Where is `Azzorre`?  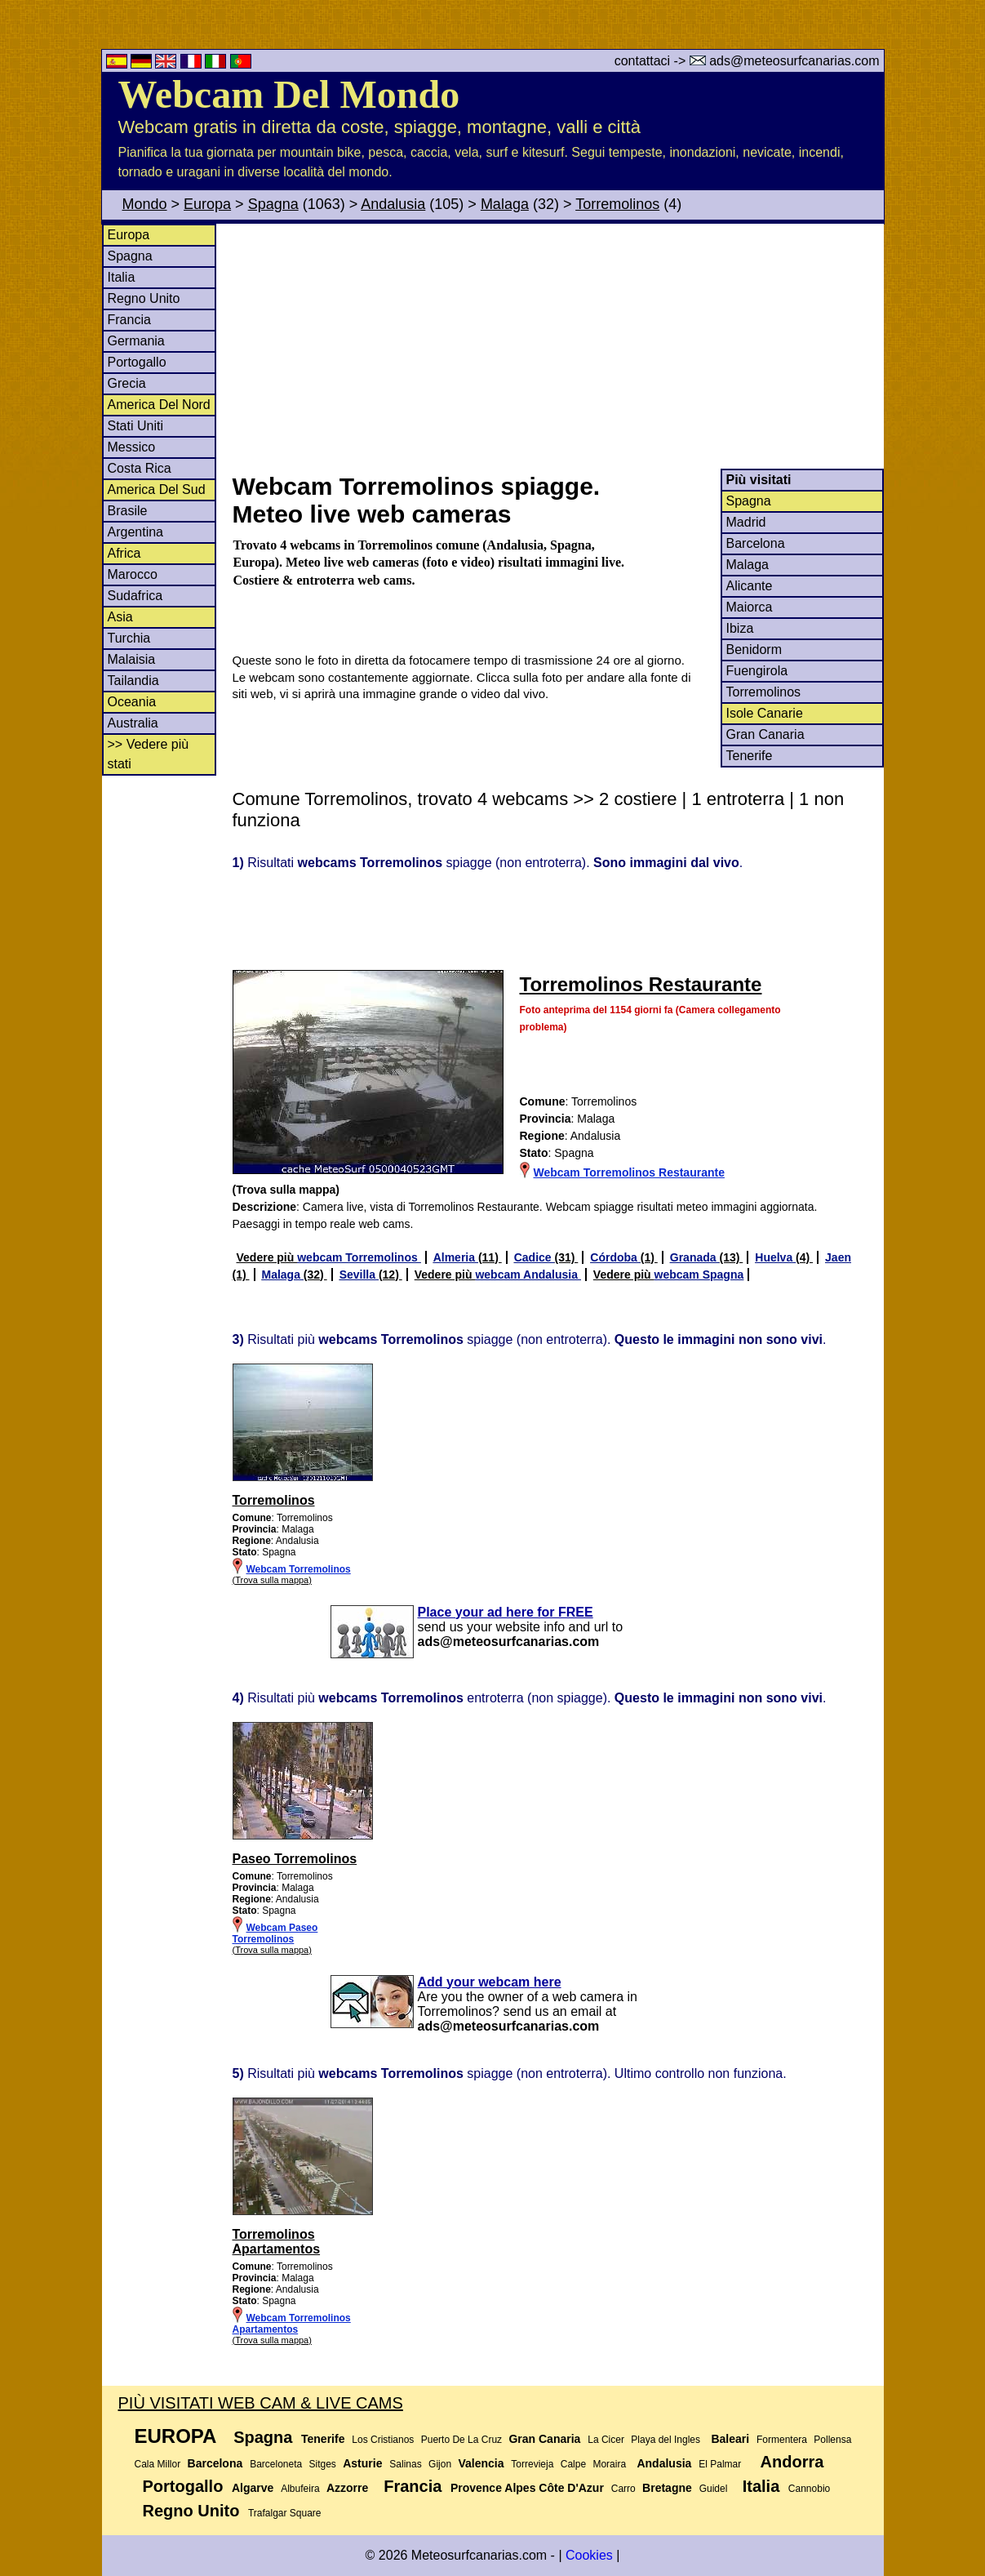 Azzorre is located at coordinates (347, 2487).